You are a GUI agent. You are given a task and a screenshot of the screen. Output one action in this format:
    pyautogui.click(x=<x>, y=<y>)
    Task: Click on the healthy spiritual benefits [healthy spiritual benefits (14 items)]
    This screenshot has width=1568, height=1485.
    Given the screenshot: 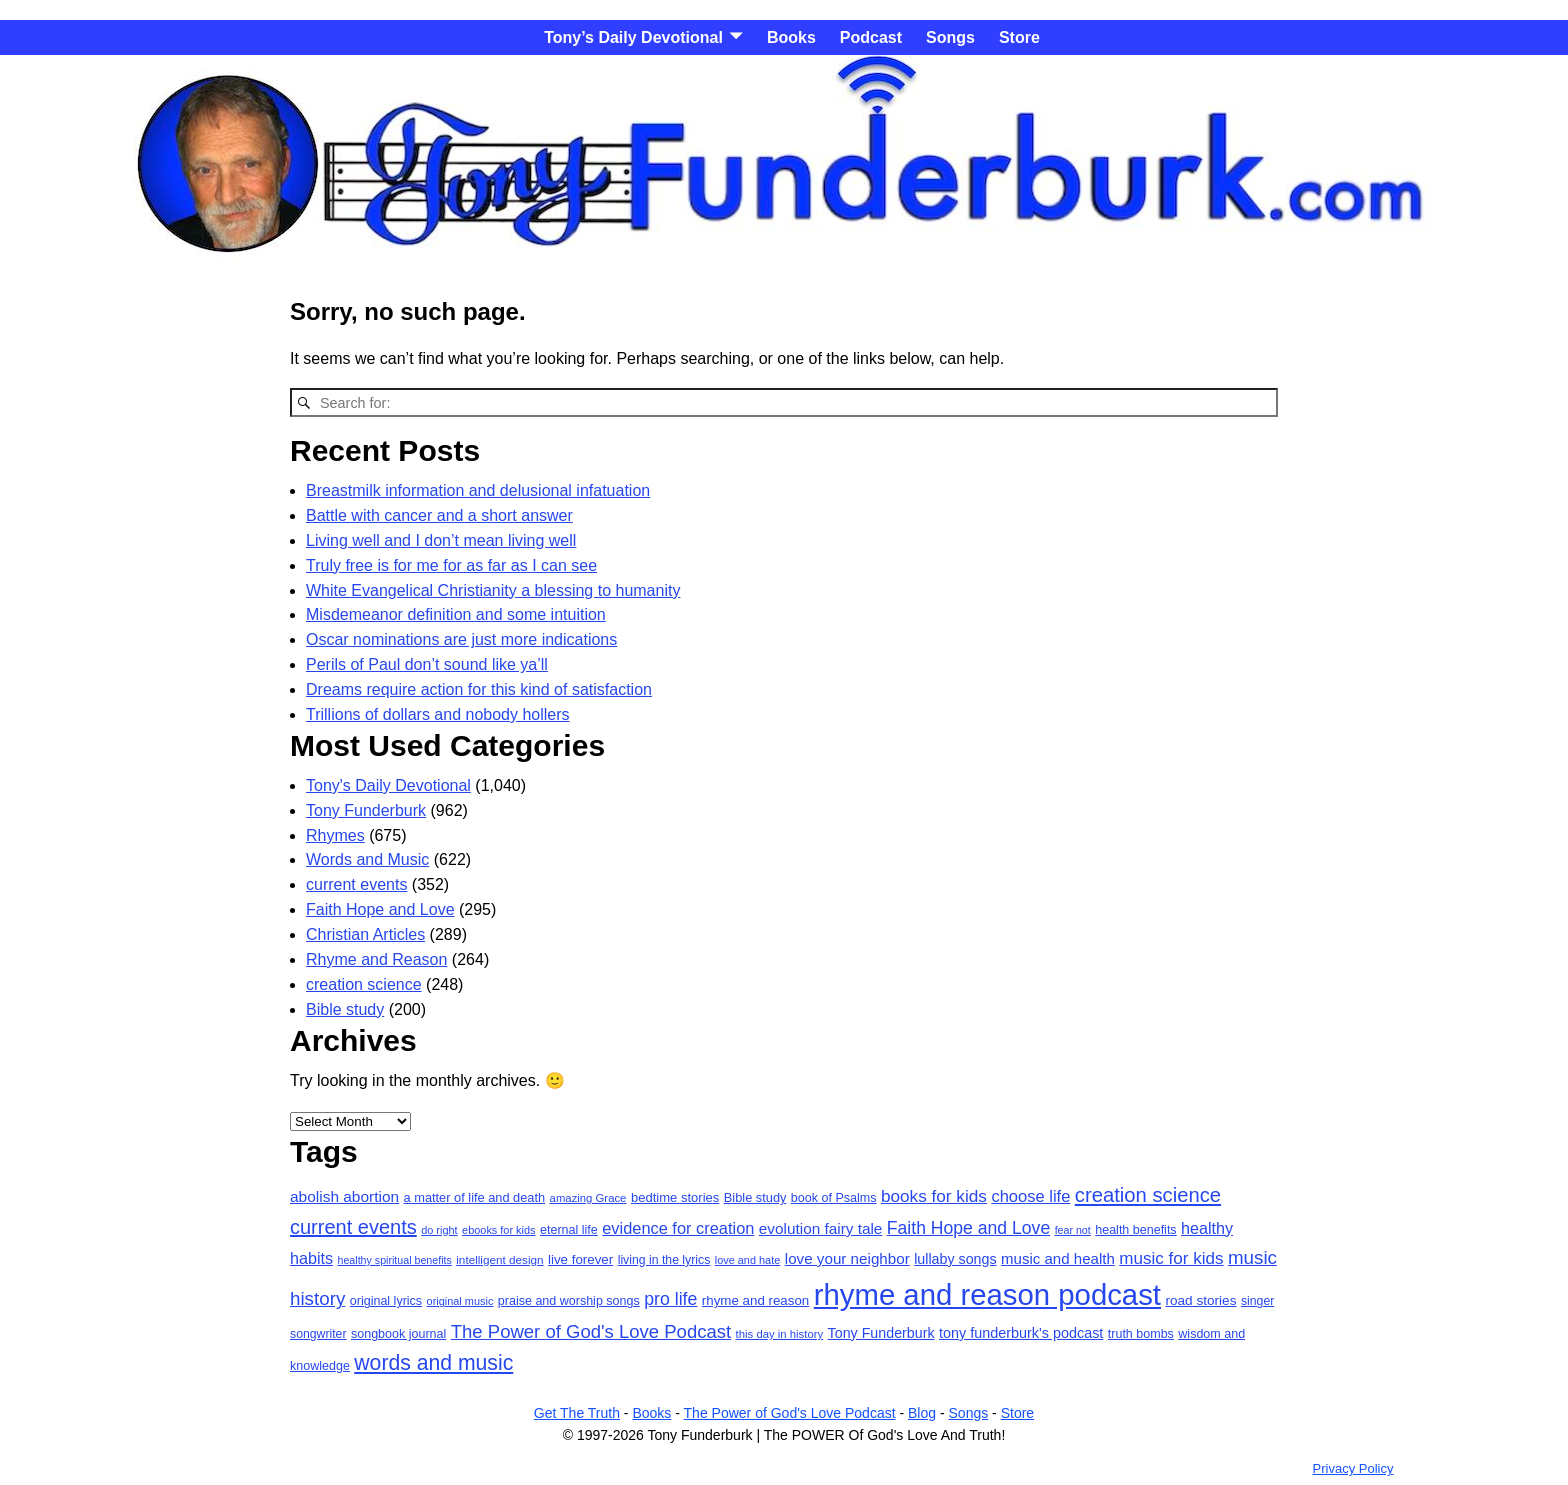 What is the action you would take?
    pyautogui.click(x=394, y=1260)
    